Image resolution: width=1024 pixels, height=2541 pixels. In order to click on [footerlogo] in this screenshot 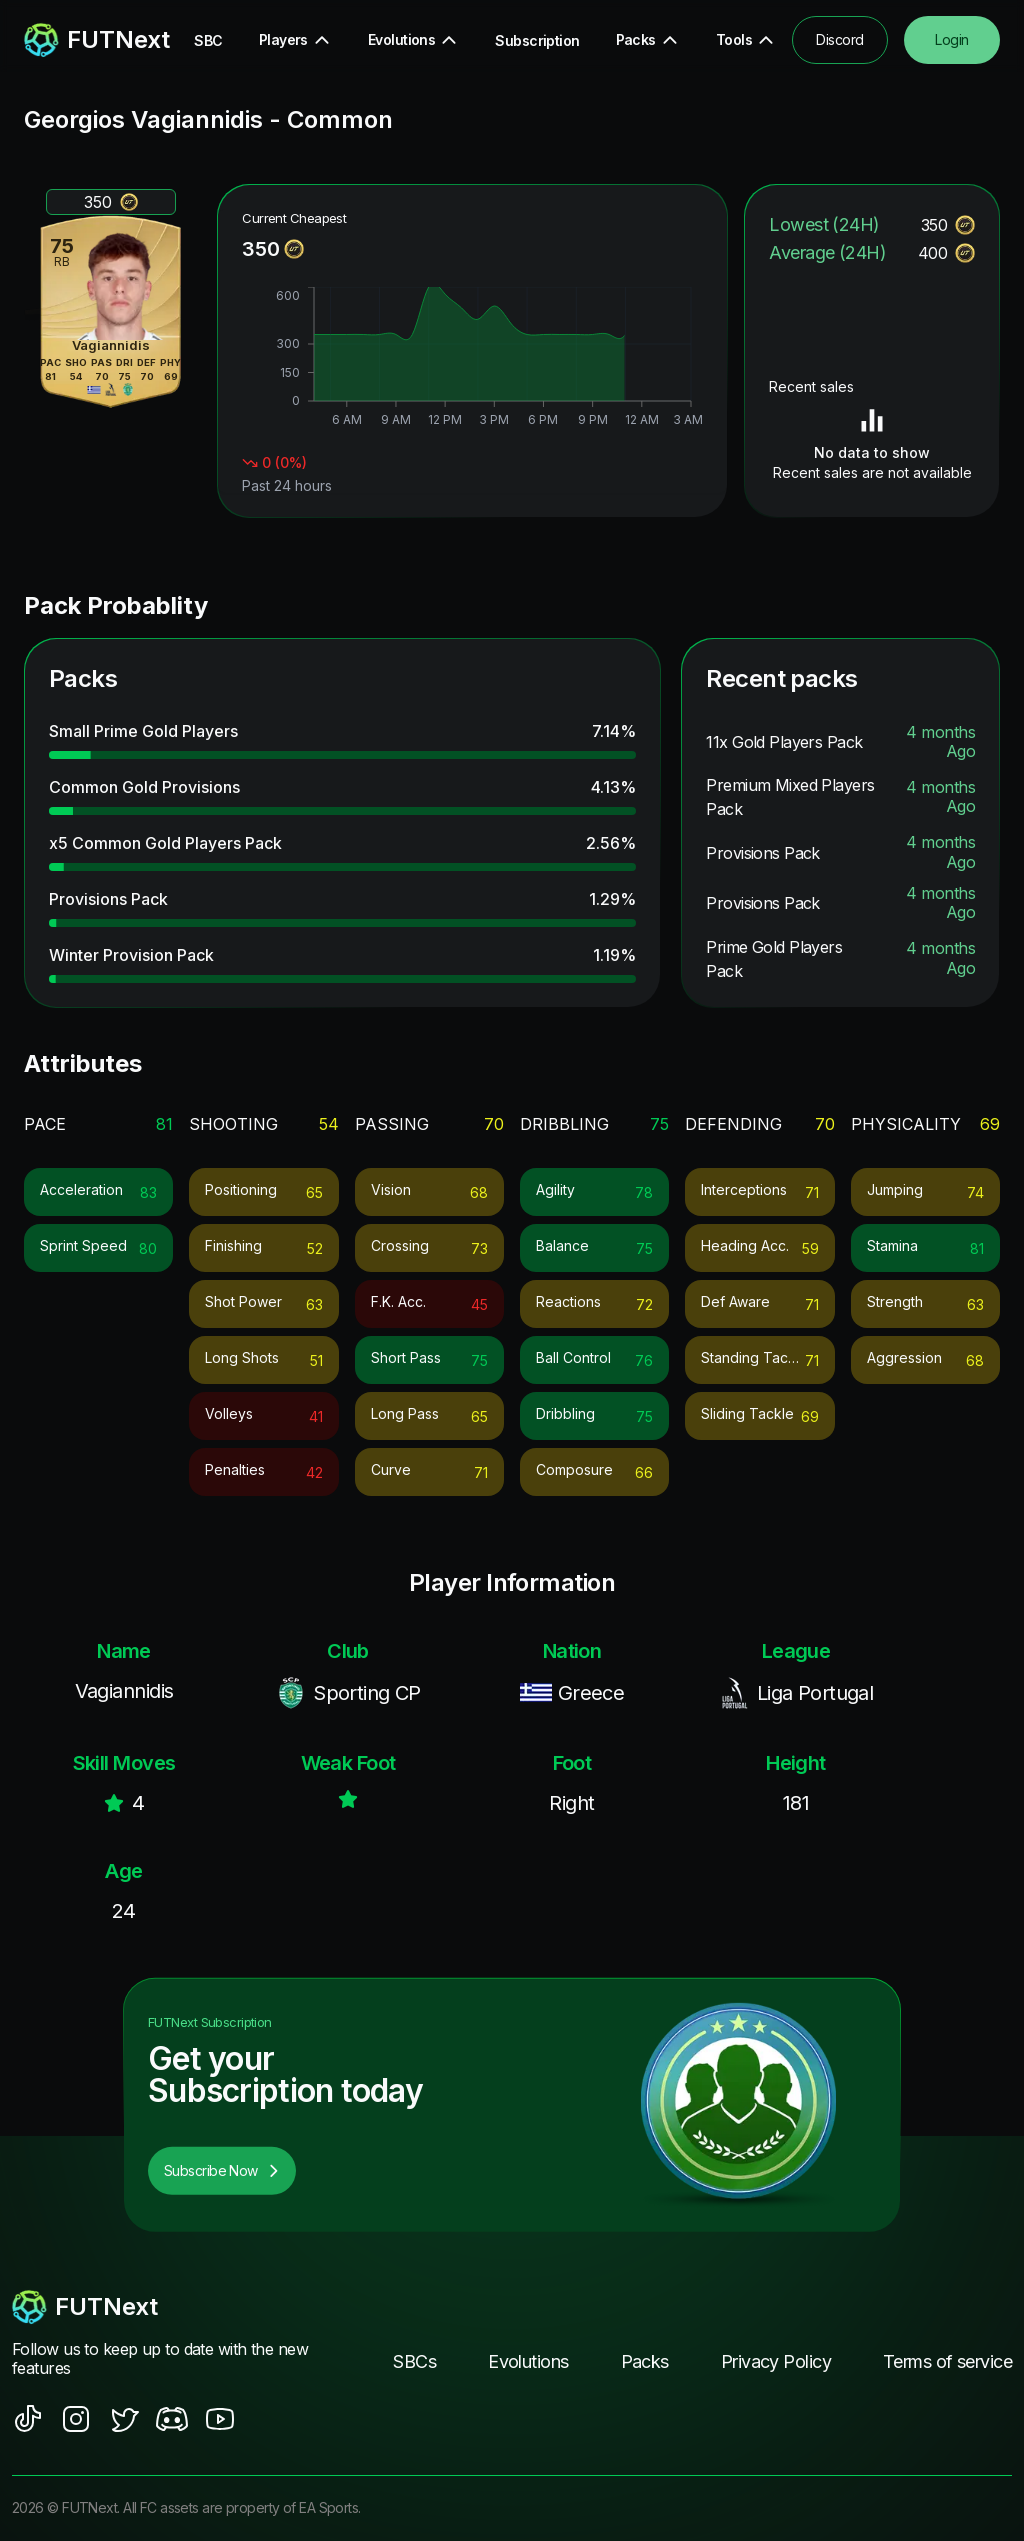, I will do `click(162, 2307)`.